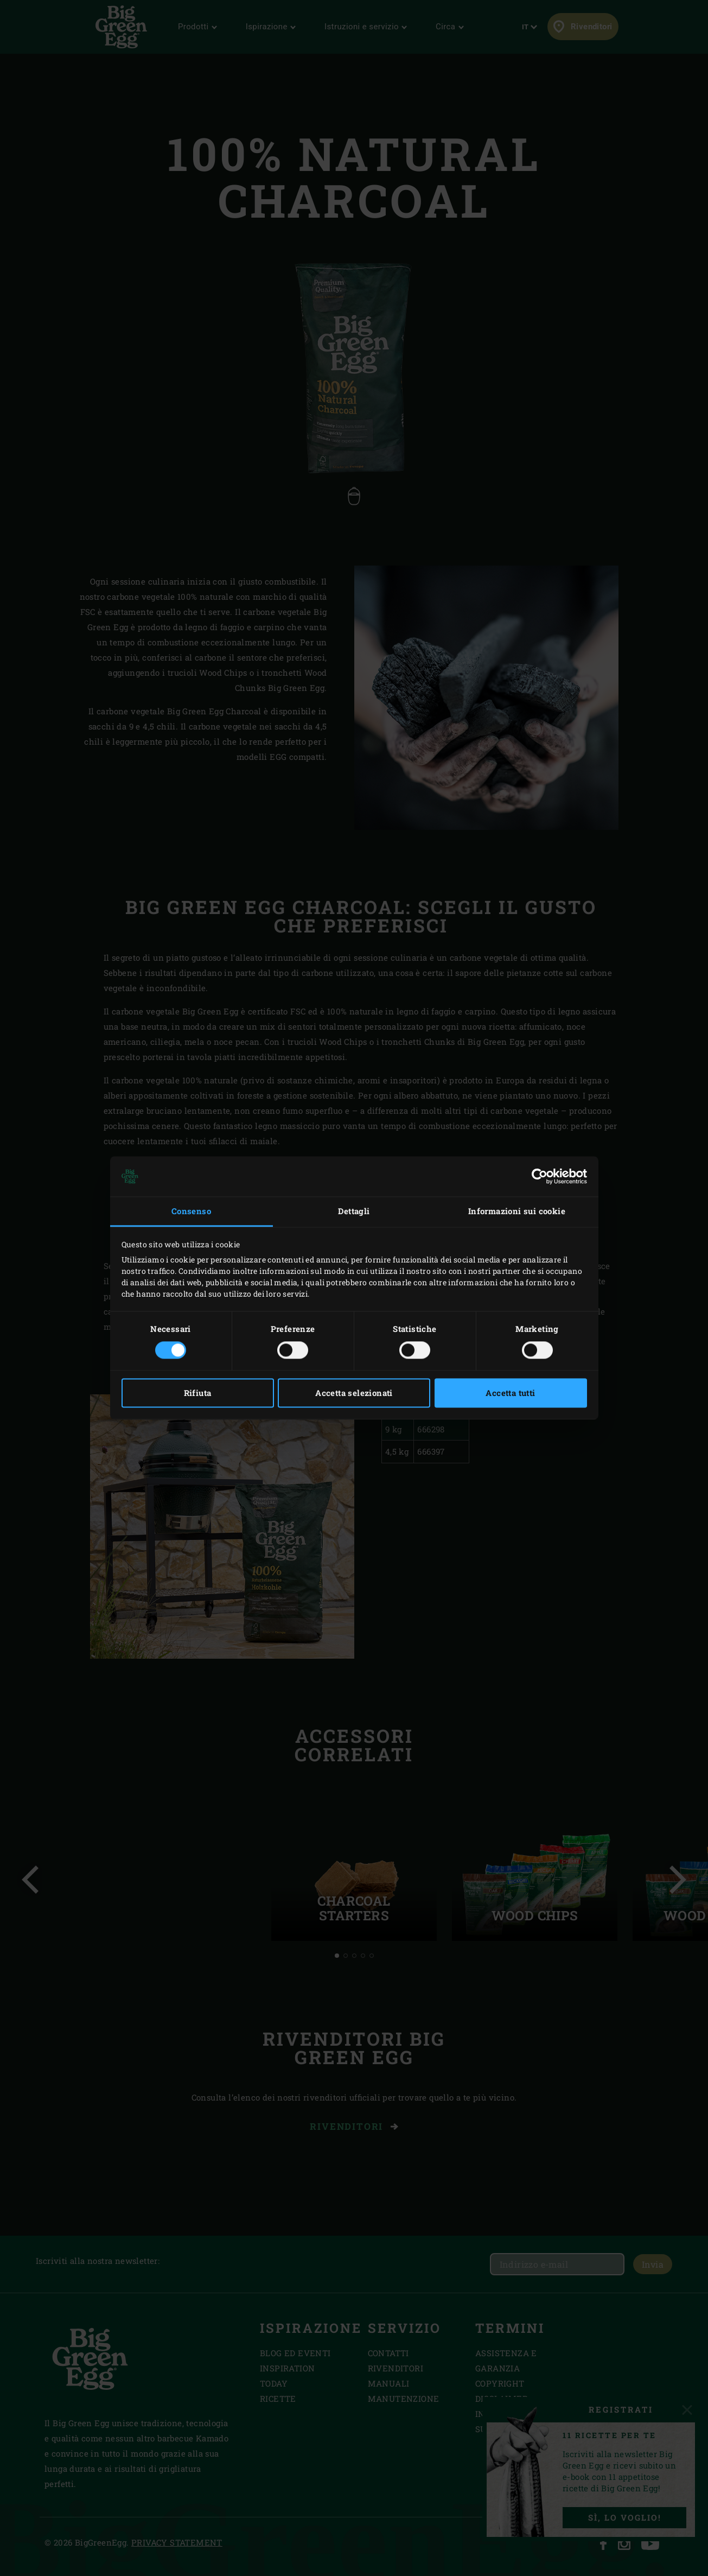 The height and width of the screenshot is (2576, 708). What do you see at coordinates (353, 1210) in the screenshot?
I see `Dettagli [tab]` at bounding box center [353, 1210].